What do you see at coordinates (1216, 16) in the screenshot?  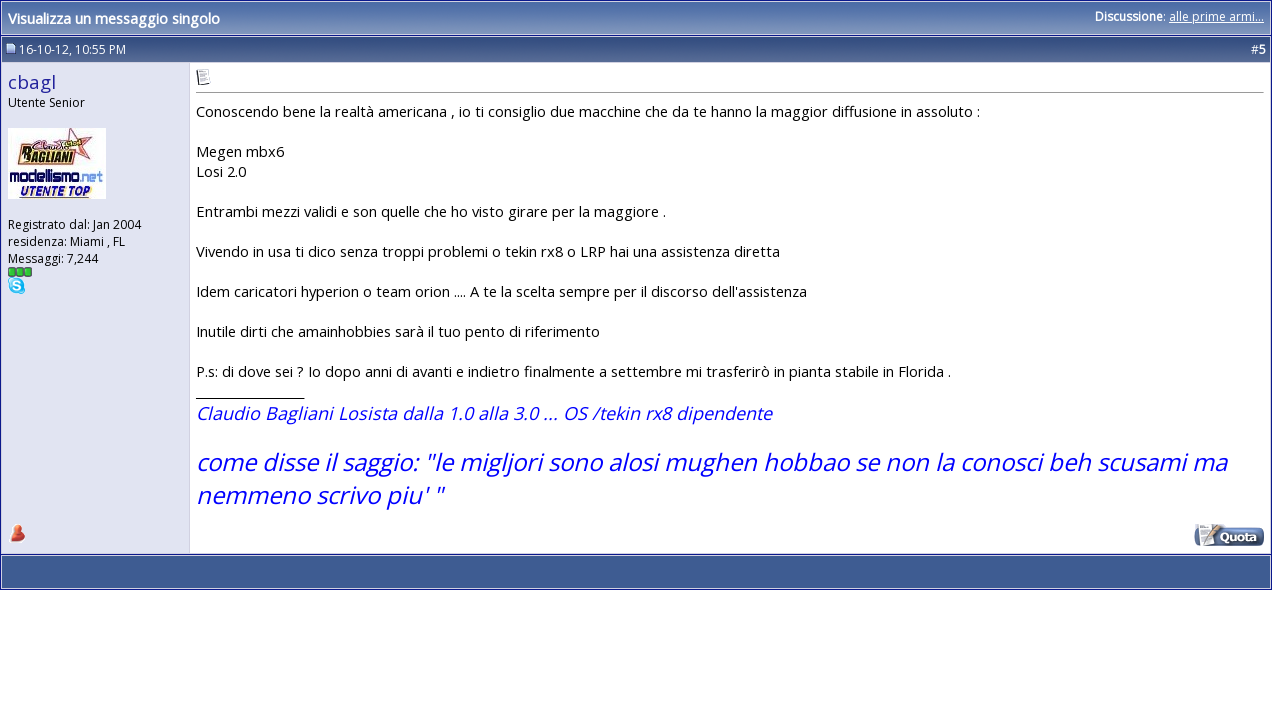 I see `alle prime armi...` at bounding box center [1216, 16].